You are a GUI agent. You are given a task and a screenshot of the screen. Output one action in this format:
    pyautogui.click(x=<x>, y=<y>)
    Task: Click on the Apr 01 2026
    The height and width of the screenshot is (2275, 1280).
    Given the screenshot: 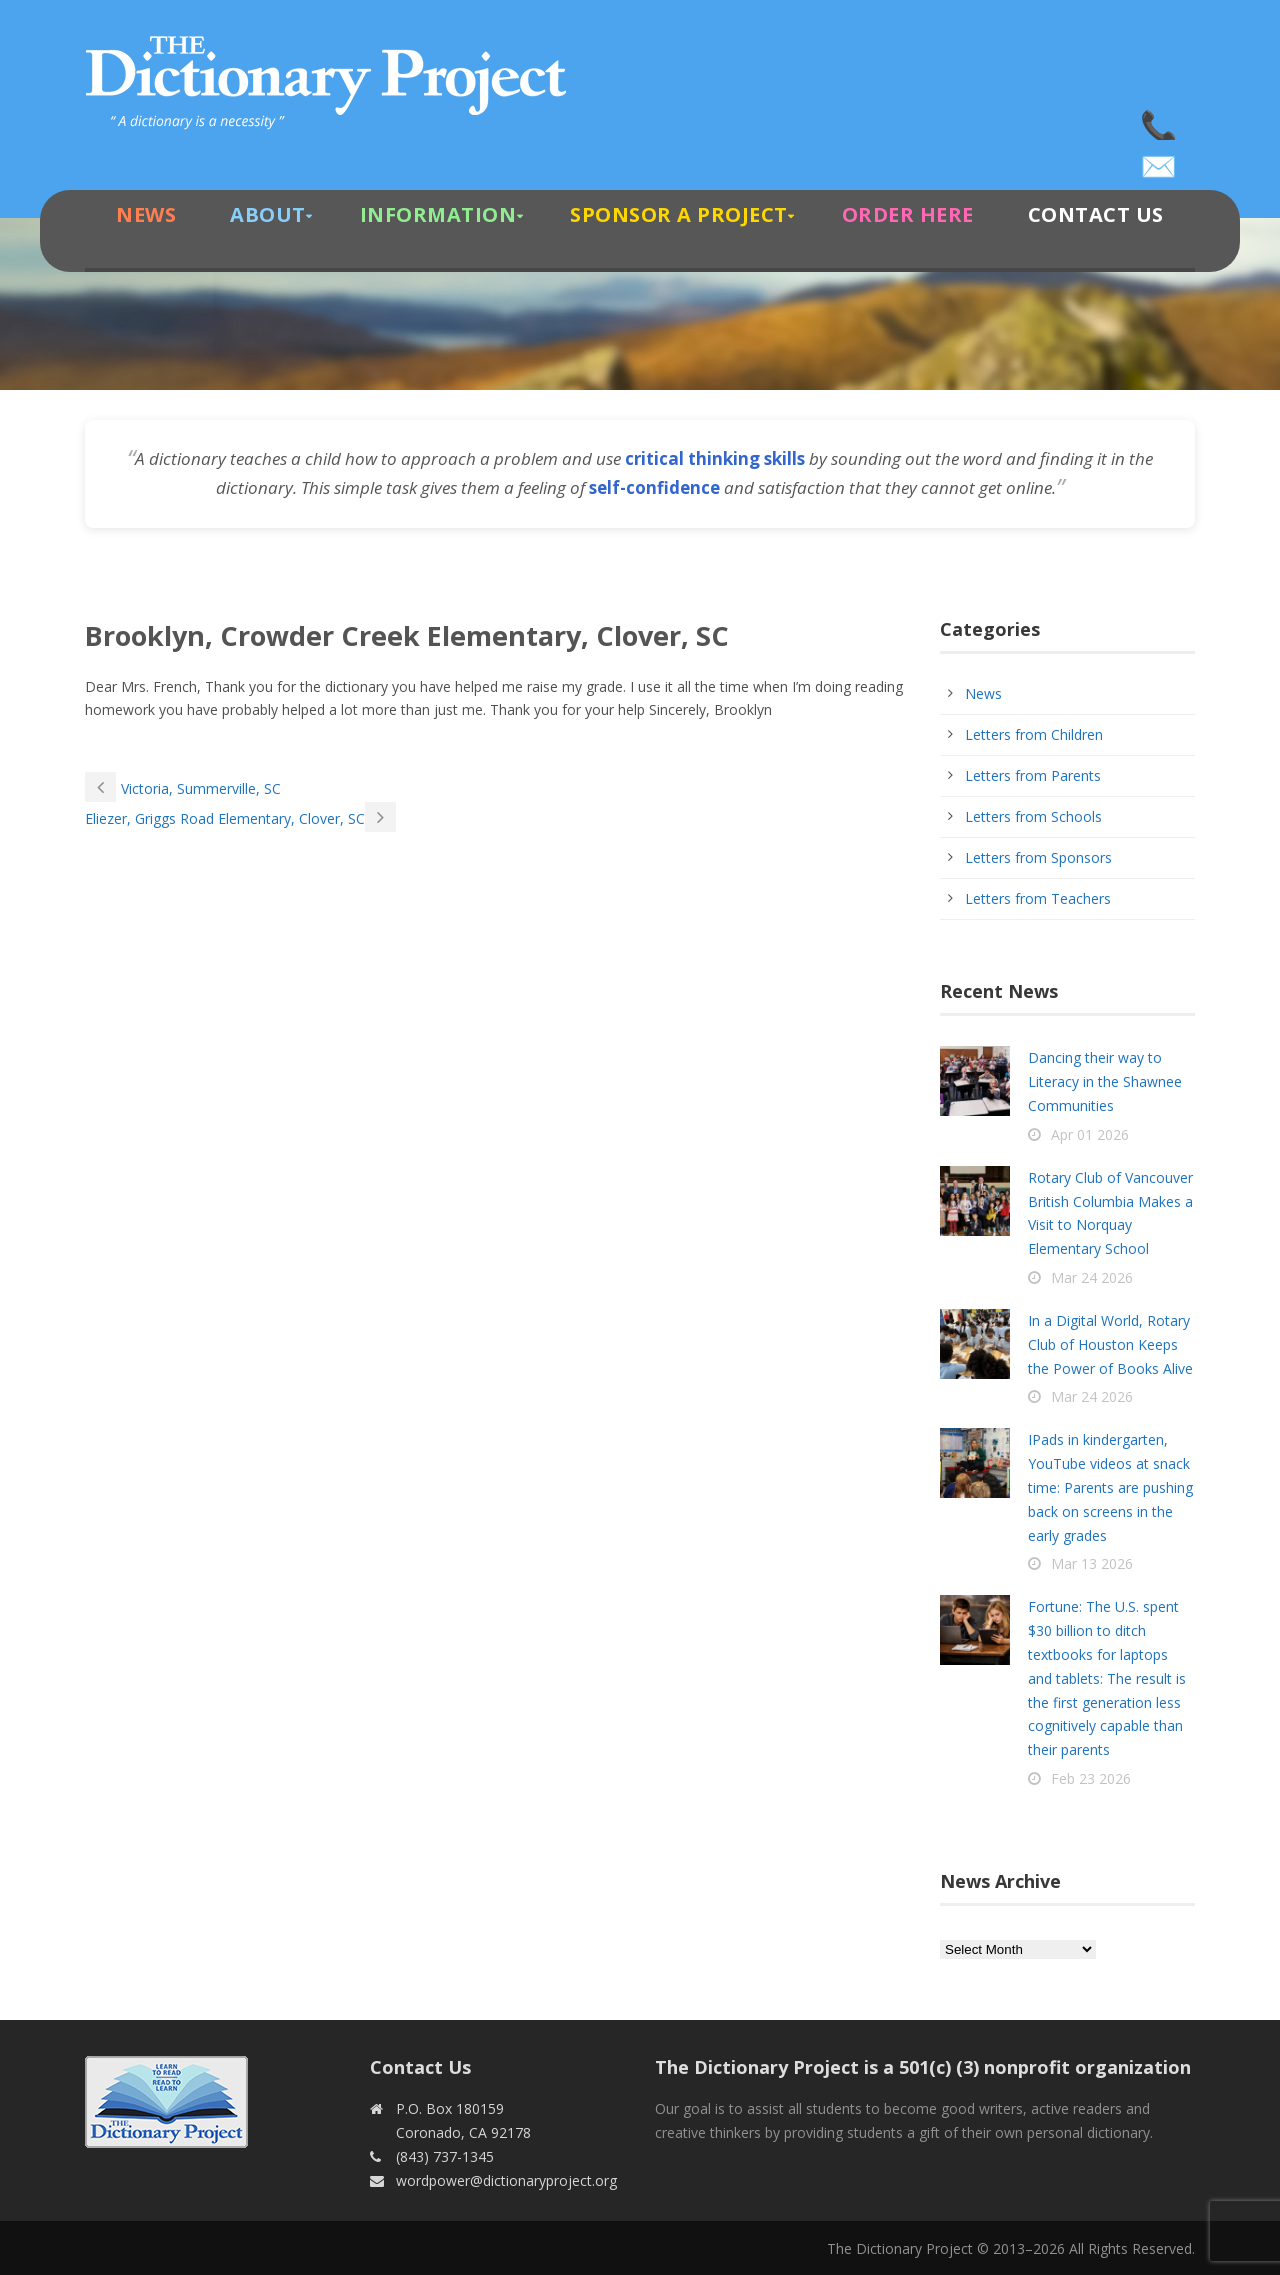 What is the action you would take?
    pyautogui.click(x=1090, y=1134)
    